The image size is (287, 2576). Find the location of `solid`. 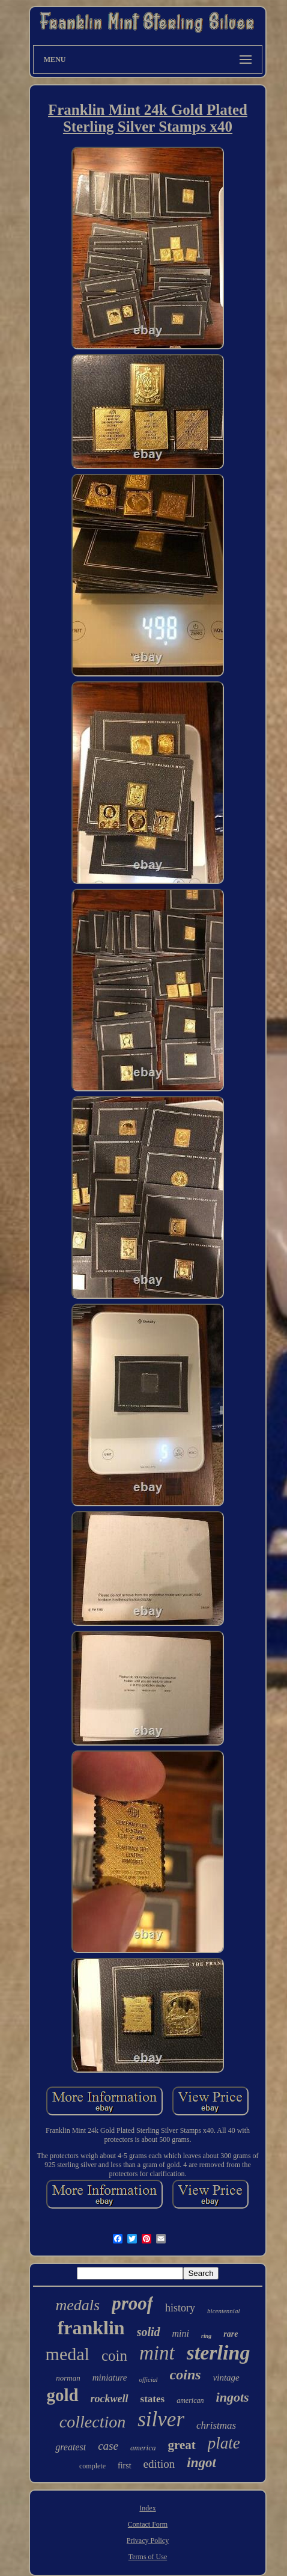

solid is located at coordinates (148, 2331).